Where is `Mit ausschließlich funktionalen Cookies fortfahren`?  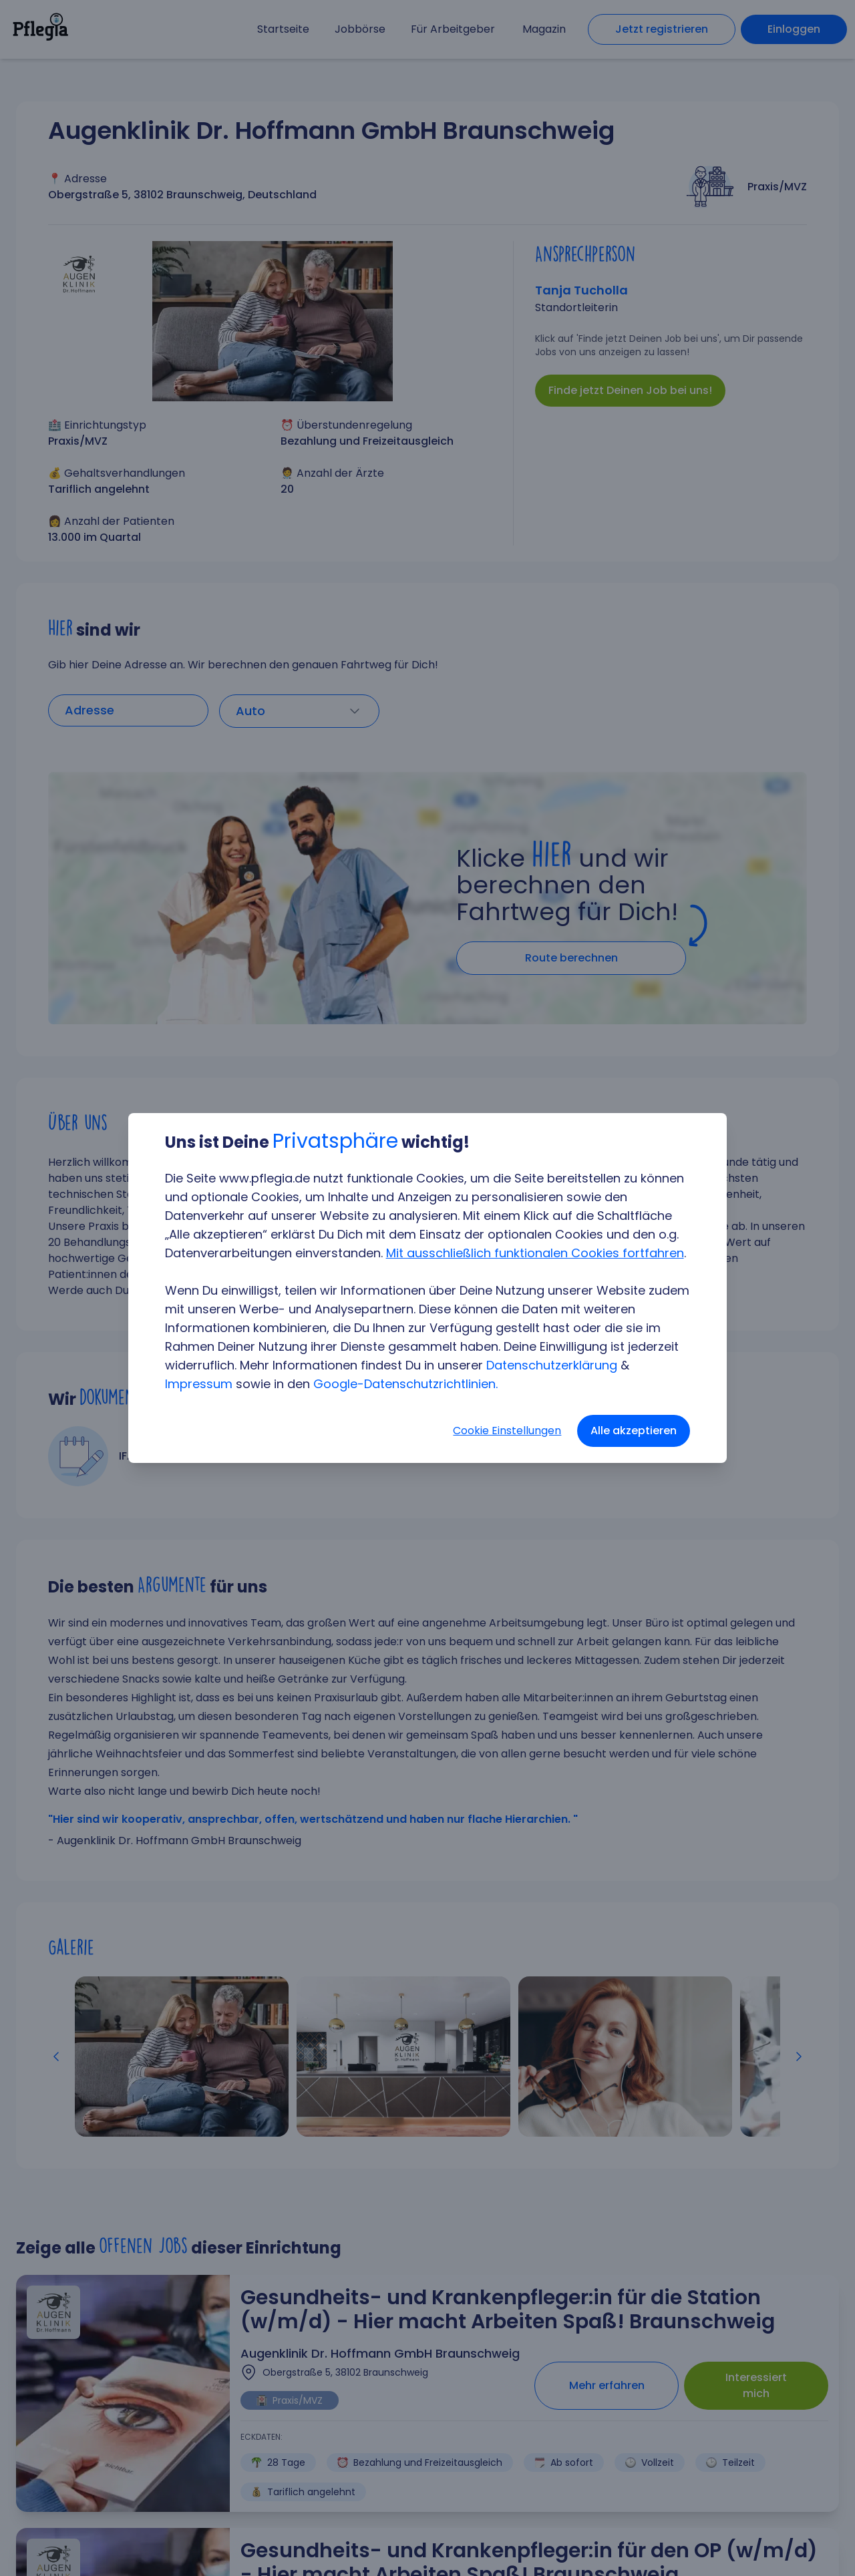
Mit ausschließlich funktionalen Cookies fortfahren is located at coordinates (536, 1253).